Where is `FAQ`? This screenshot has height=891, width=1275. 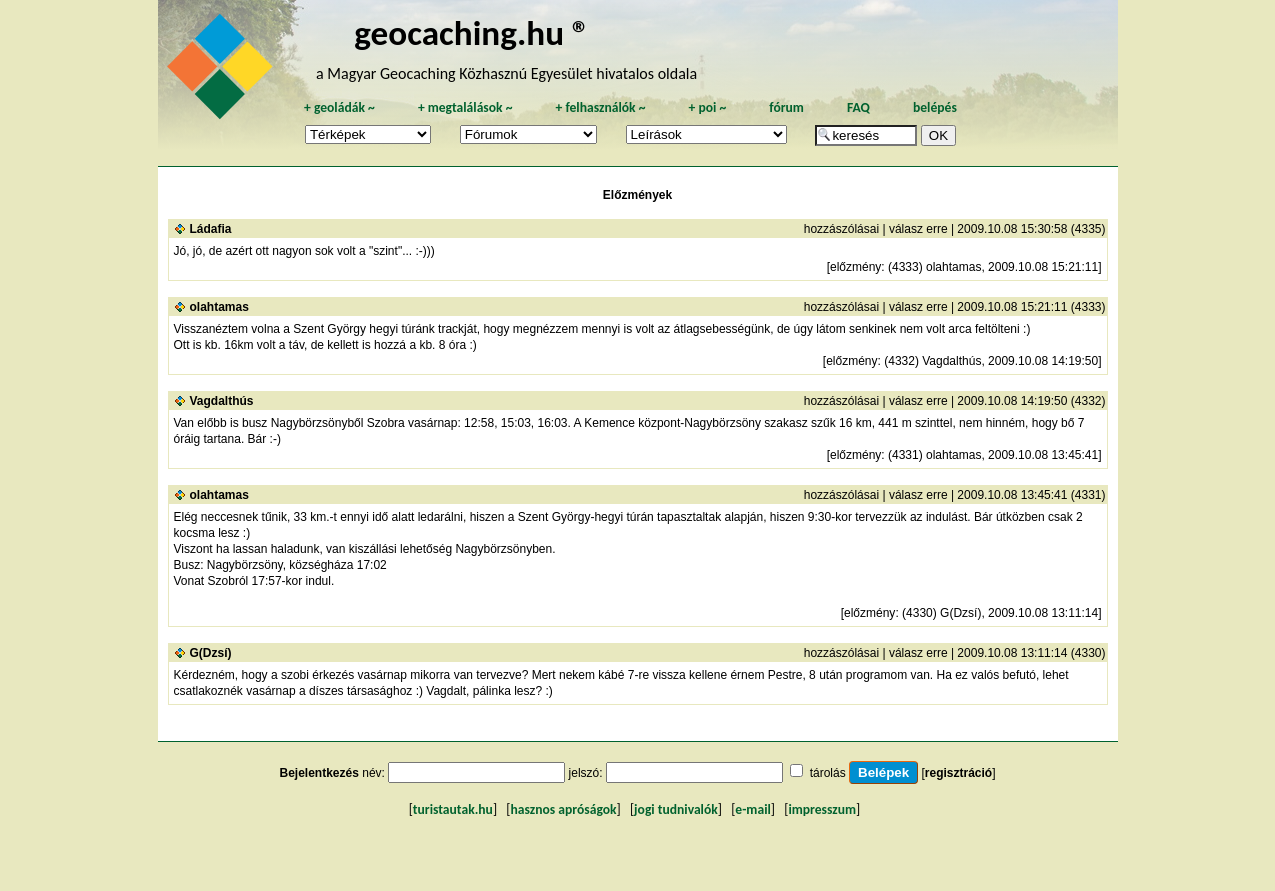 FAQ is located at coordinates (858, 107).